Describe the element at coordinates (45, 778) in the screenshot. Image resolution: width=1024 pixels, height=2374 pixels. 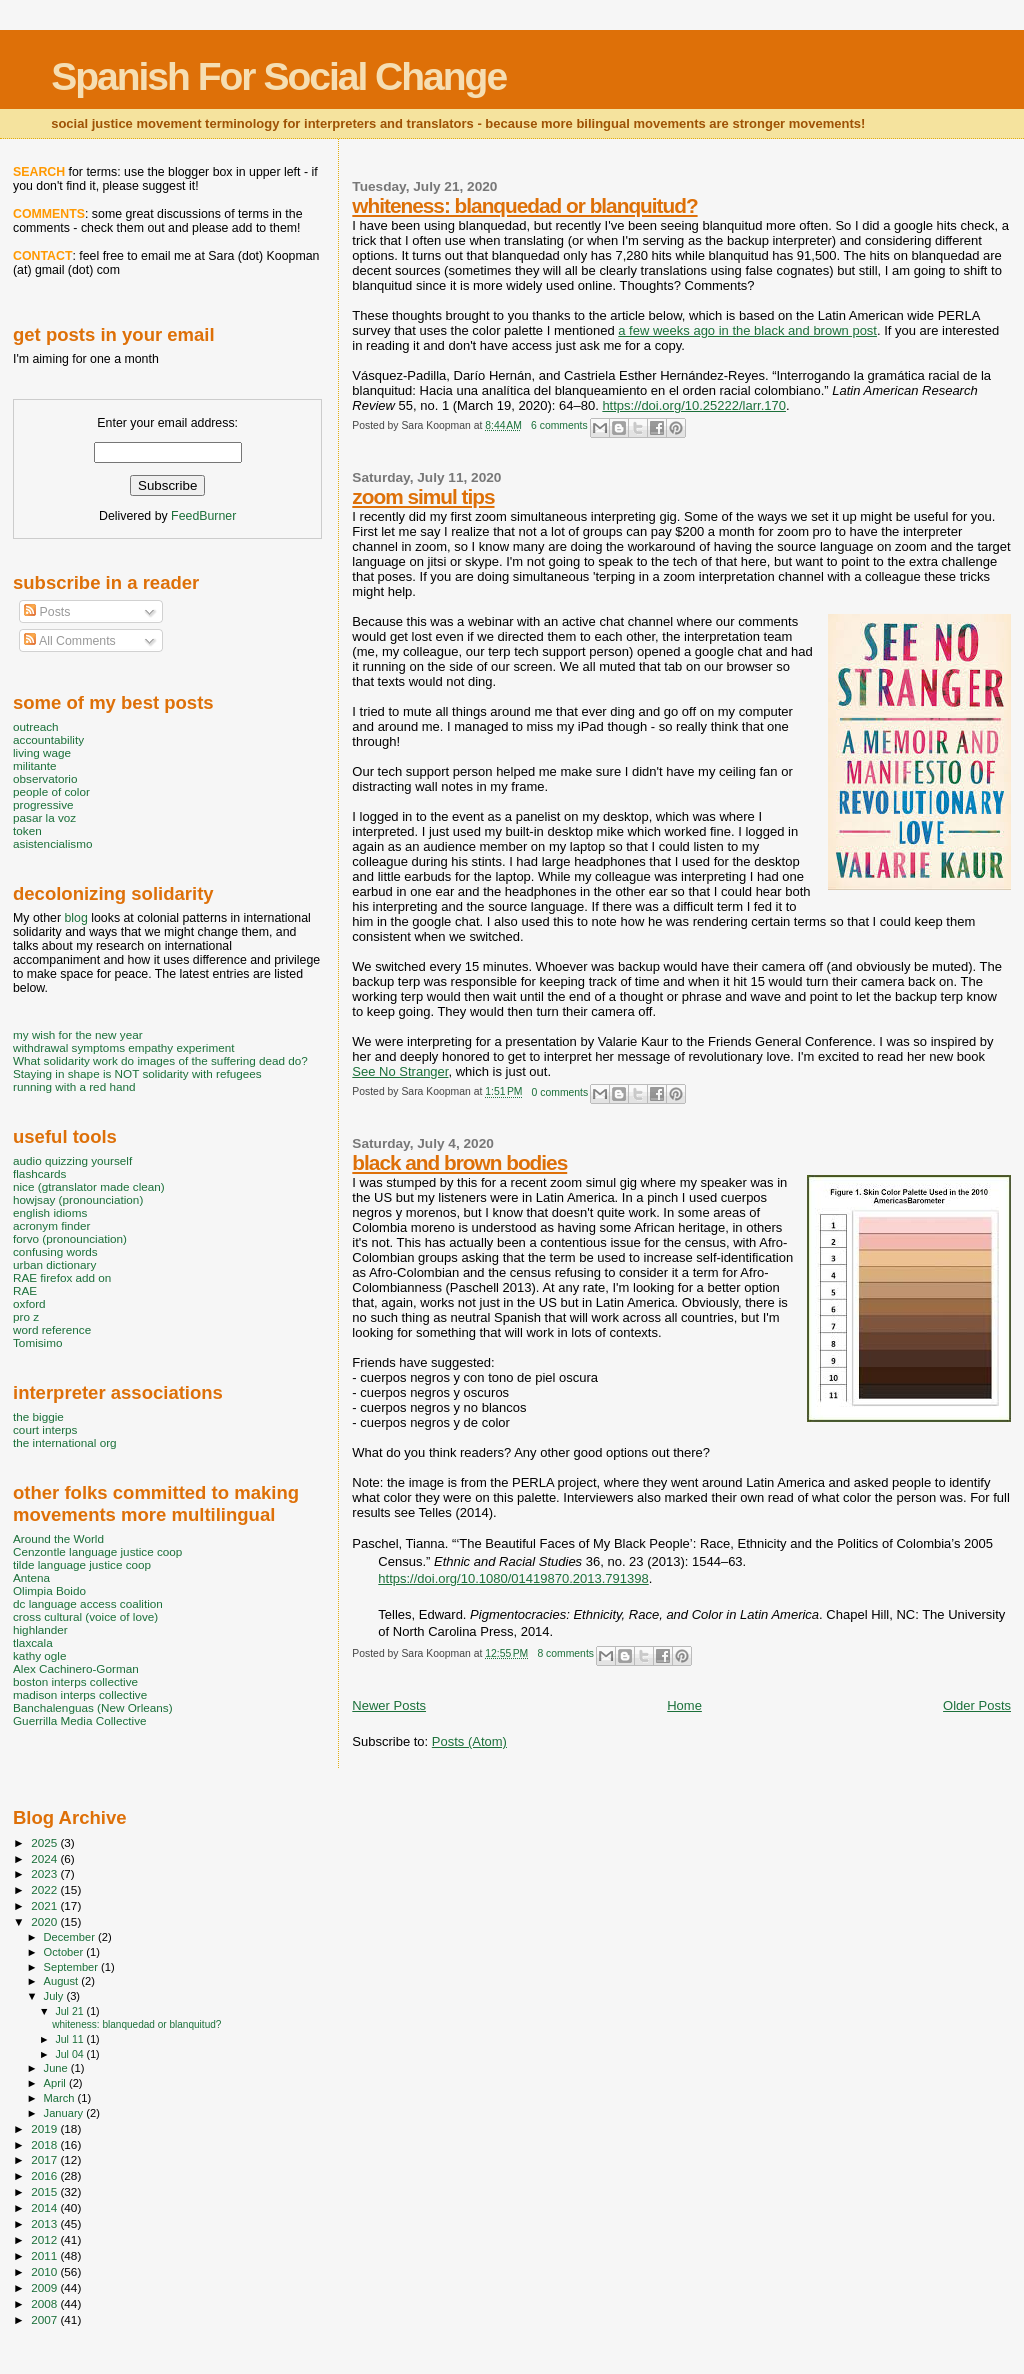
I see `observatorio` at that location.